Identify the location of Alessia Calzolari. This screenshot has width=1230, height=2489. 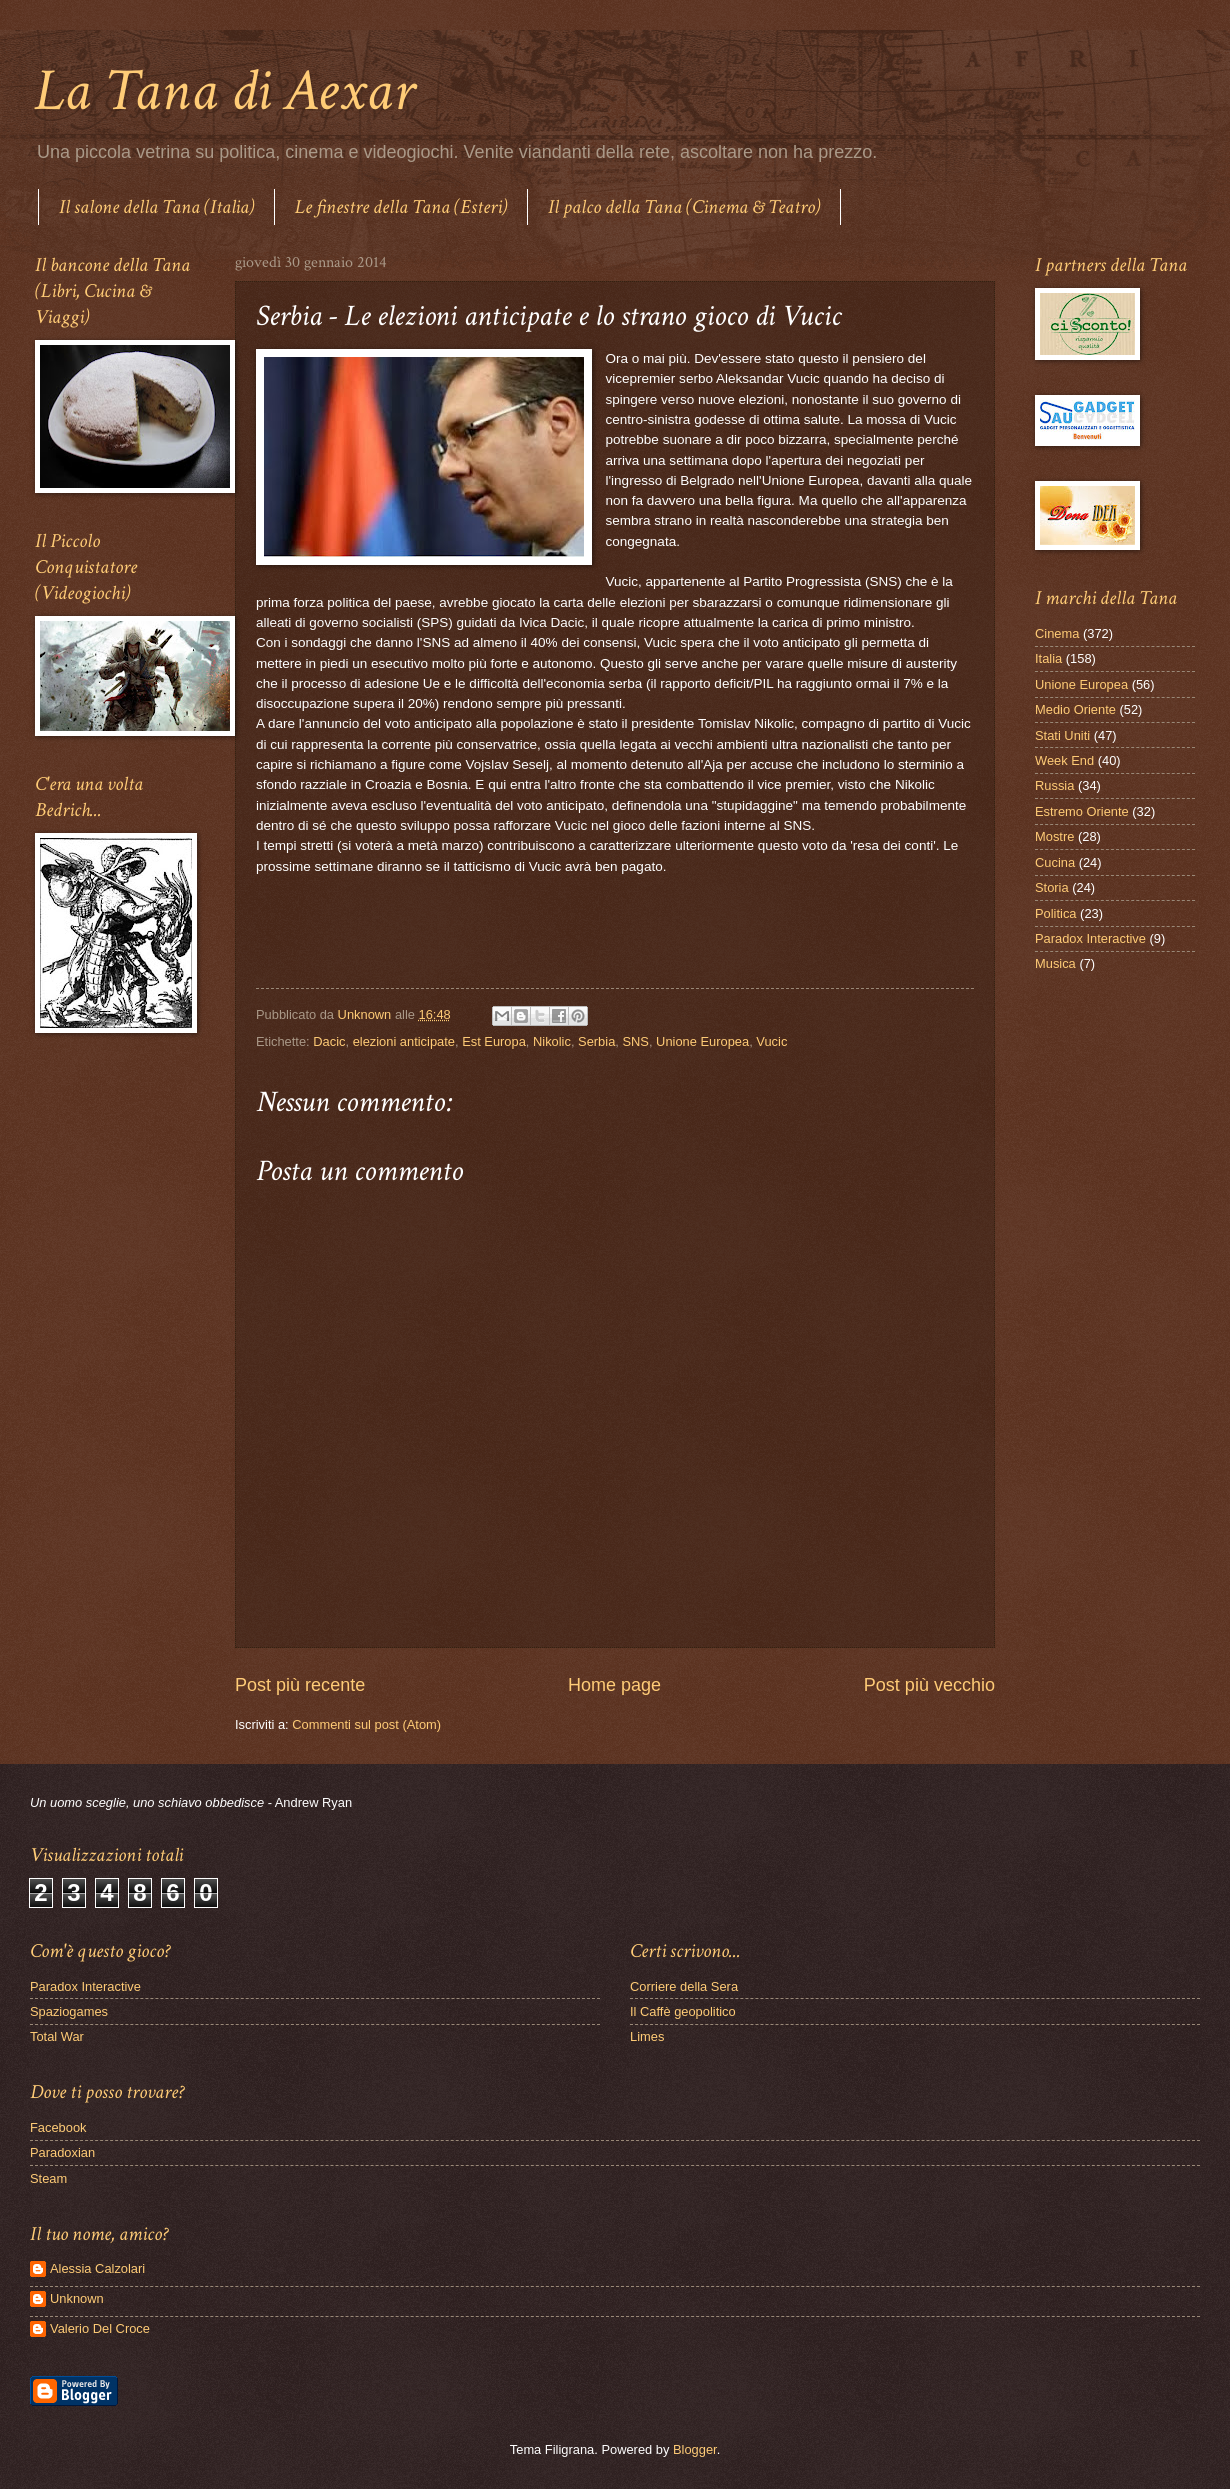
(97, 2268).